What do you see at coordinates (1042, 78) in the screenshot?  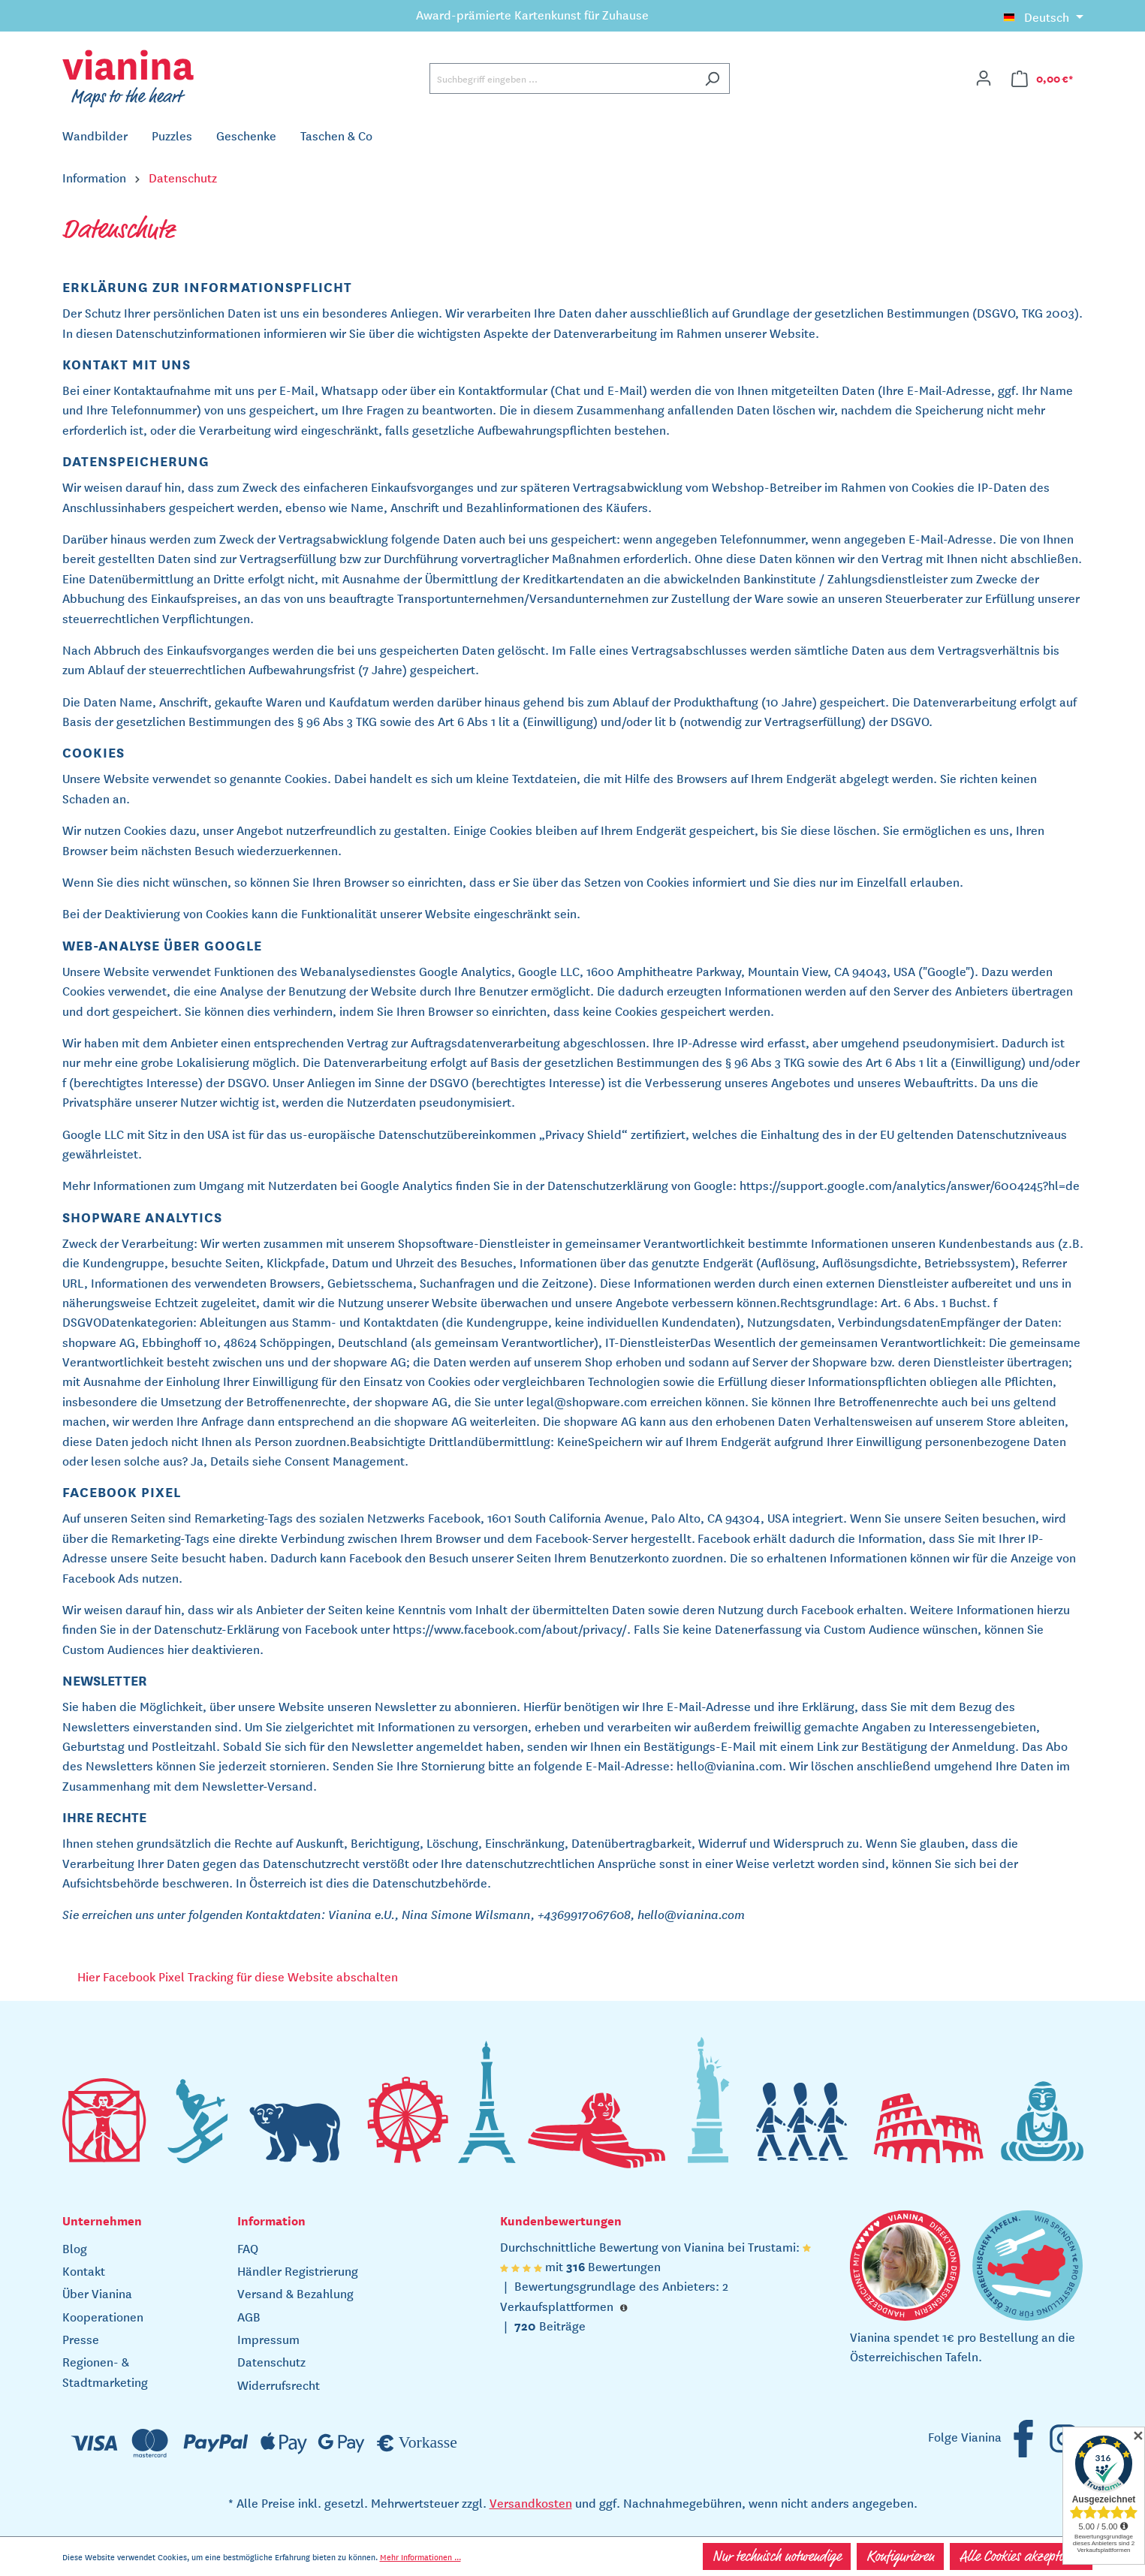 I see `[Warenkorb]` at bounding box center [1042, 78].